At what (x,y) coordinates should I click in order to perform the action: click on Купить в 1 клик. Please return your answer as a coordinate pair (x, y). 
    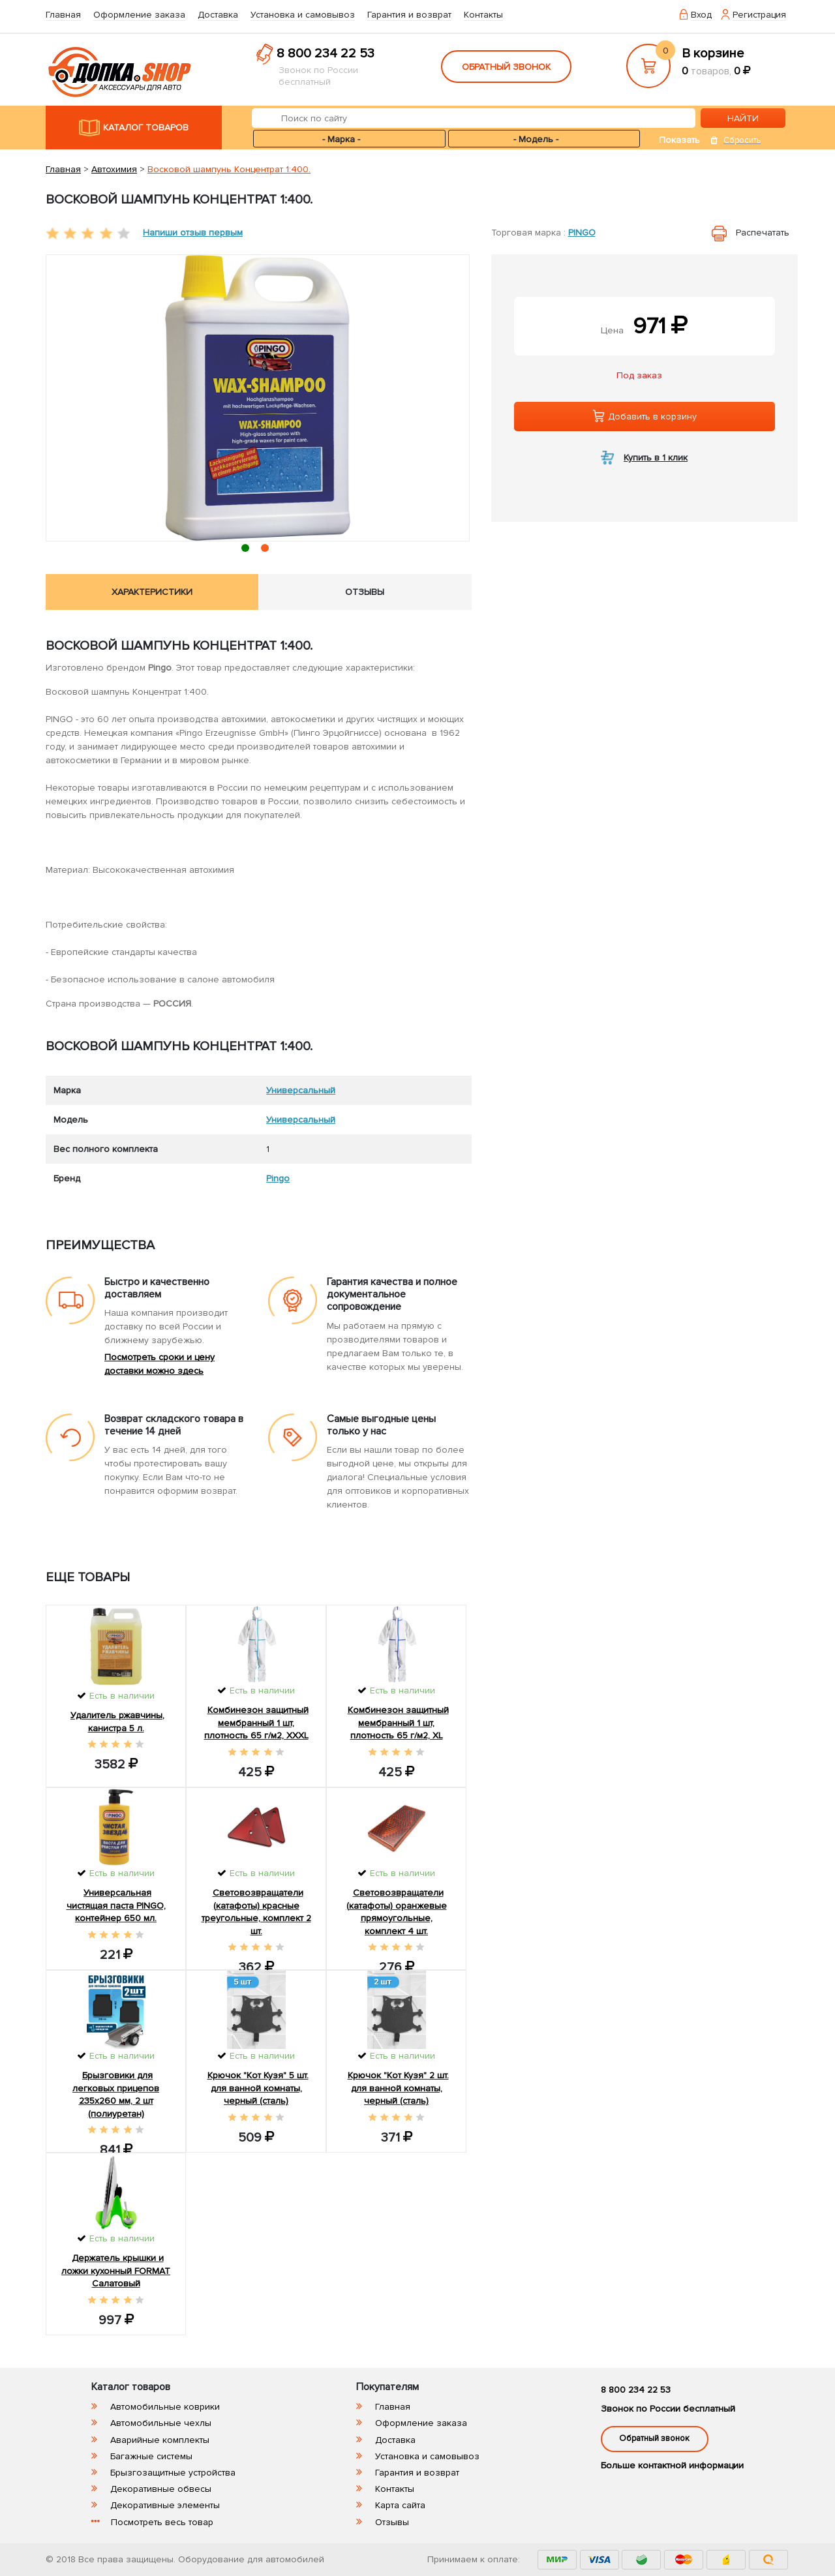
    Looking at the image, I should click on (656, 457).